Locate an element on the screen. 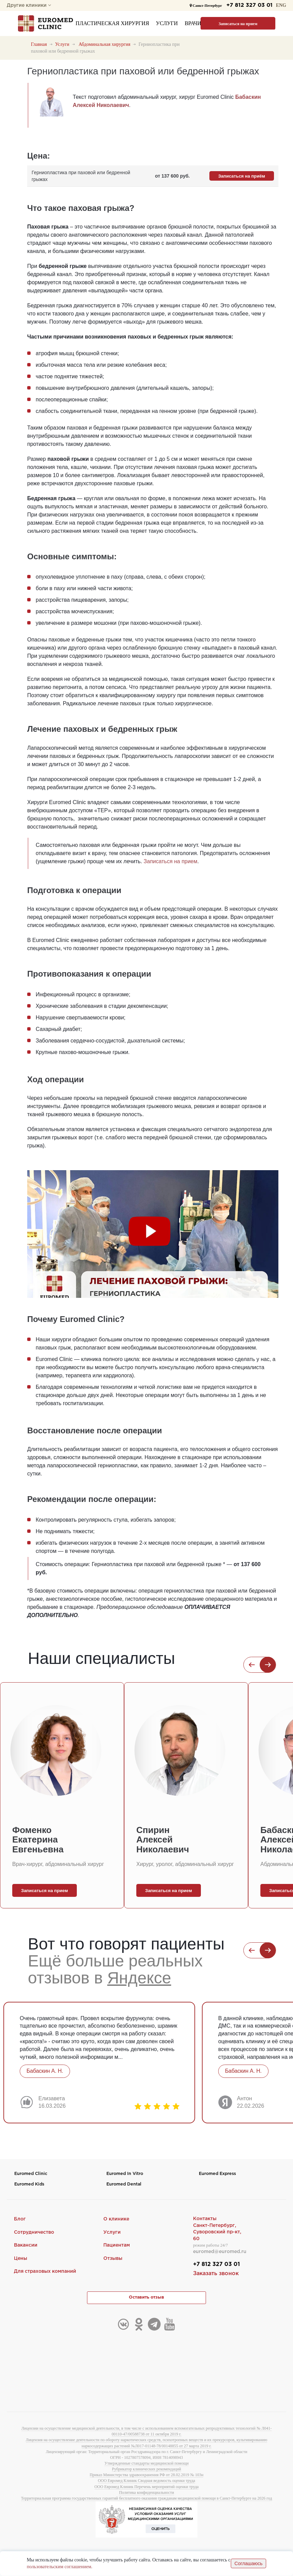 The image size is (293, 2576). Яндексе is located at coordinates (139, 1978).